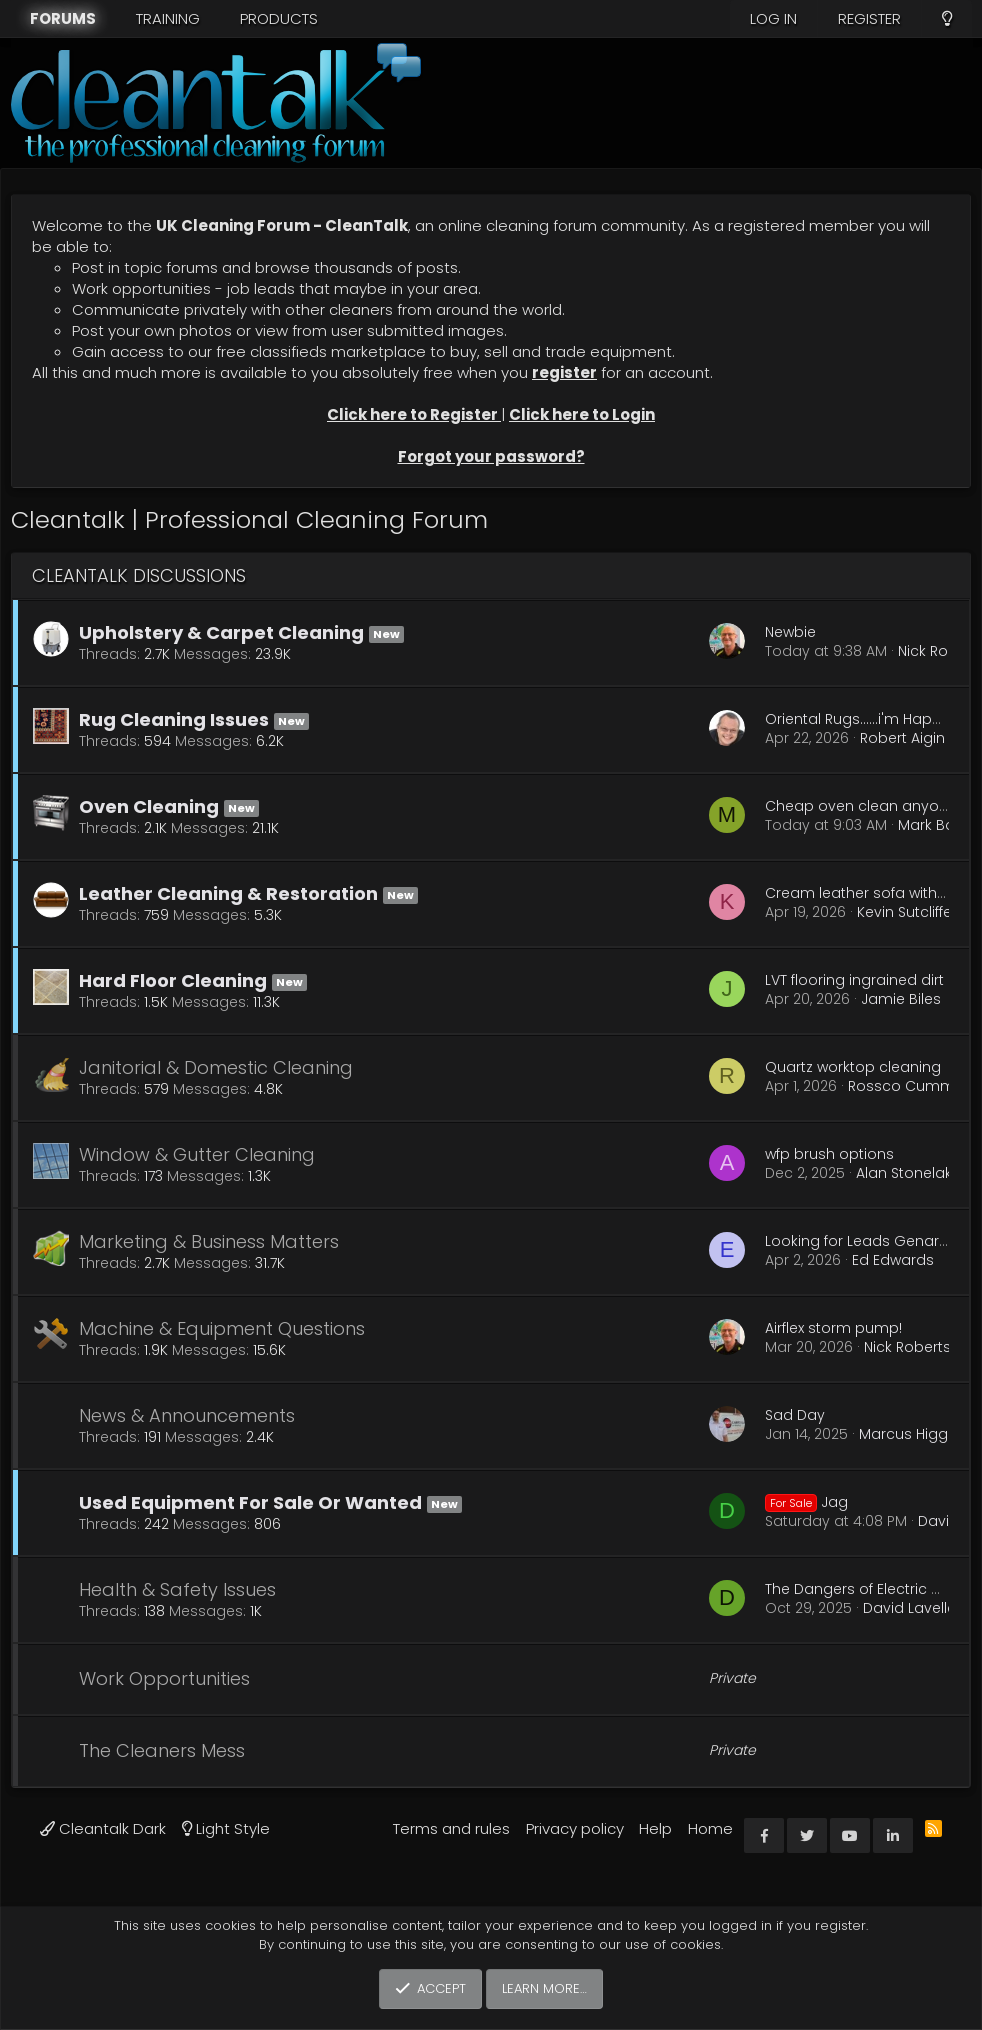 The image size is (982, 2030). I want to click on Machine & Equipment Questions, so click(222, 1328).